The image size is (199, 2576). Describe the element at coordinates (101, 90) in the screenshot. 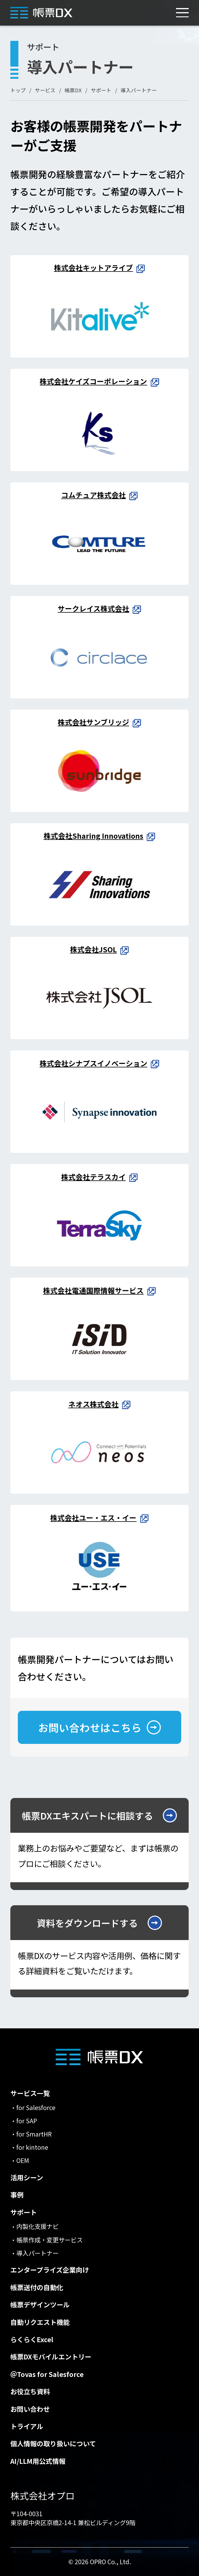

I see `サポート` at that location.